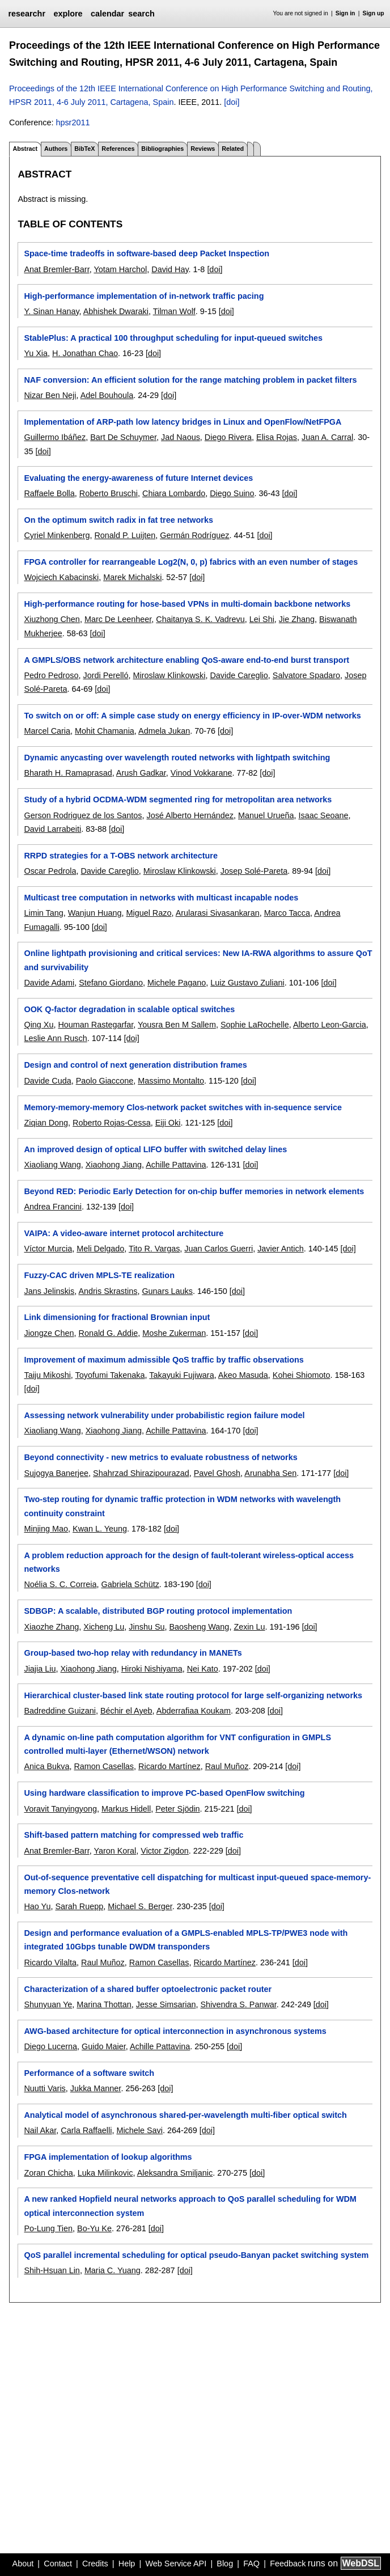 The image size is (390, 2576). Describe the element at coordinates (164, 730) in the screenshot. I see `Admela Jukan` at that location.